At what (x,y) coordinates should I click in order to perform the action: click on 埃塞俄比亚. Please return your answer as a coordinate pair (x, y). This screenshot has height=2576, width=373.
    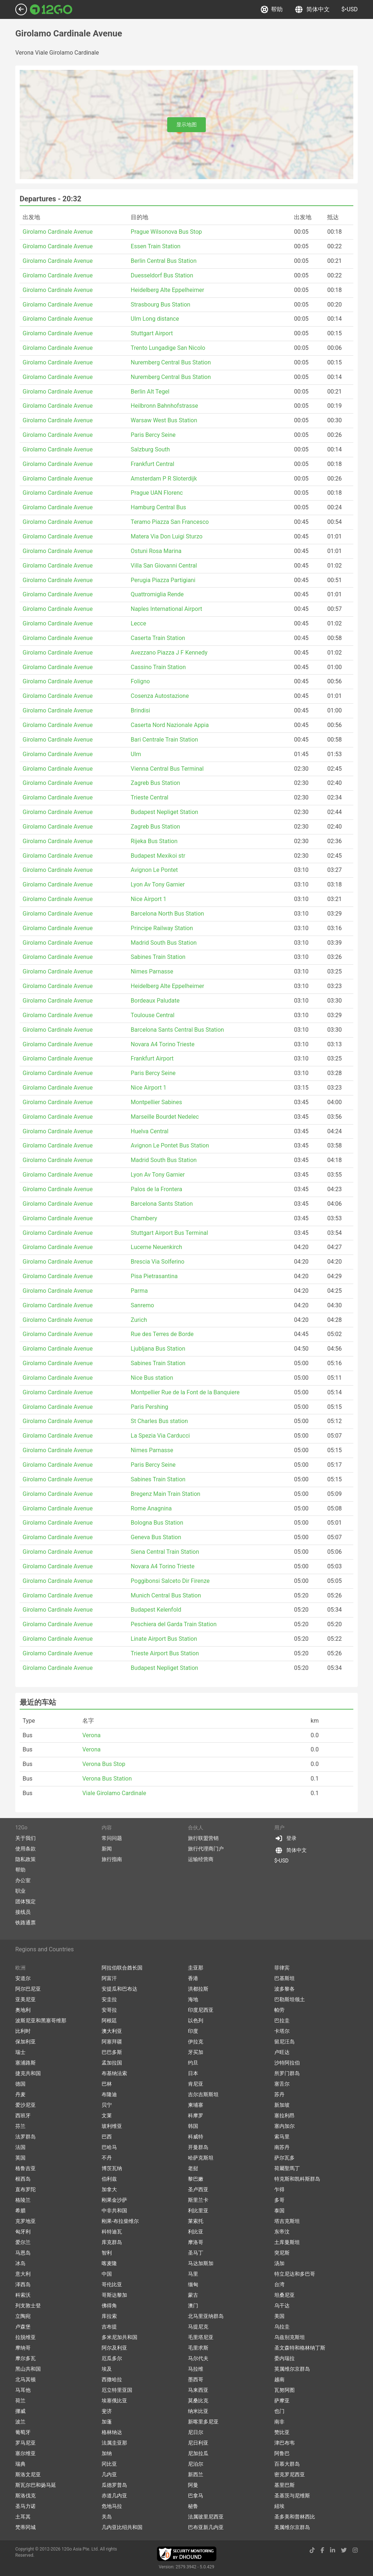
    Looking at the image, I should click on (114, 2400).